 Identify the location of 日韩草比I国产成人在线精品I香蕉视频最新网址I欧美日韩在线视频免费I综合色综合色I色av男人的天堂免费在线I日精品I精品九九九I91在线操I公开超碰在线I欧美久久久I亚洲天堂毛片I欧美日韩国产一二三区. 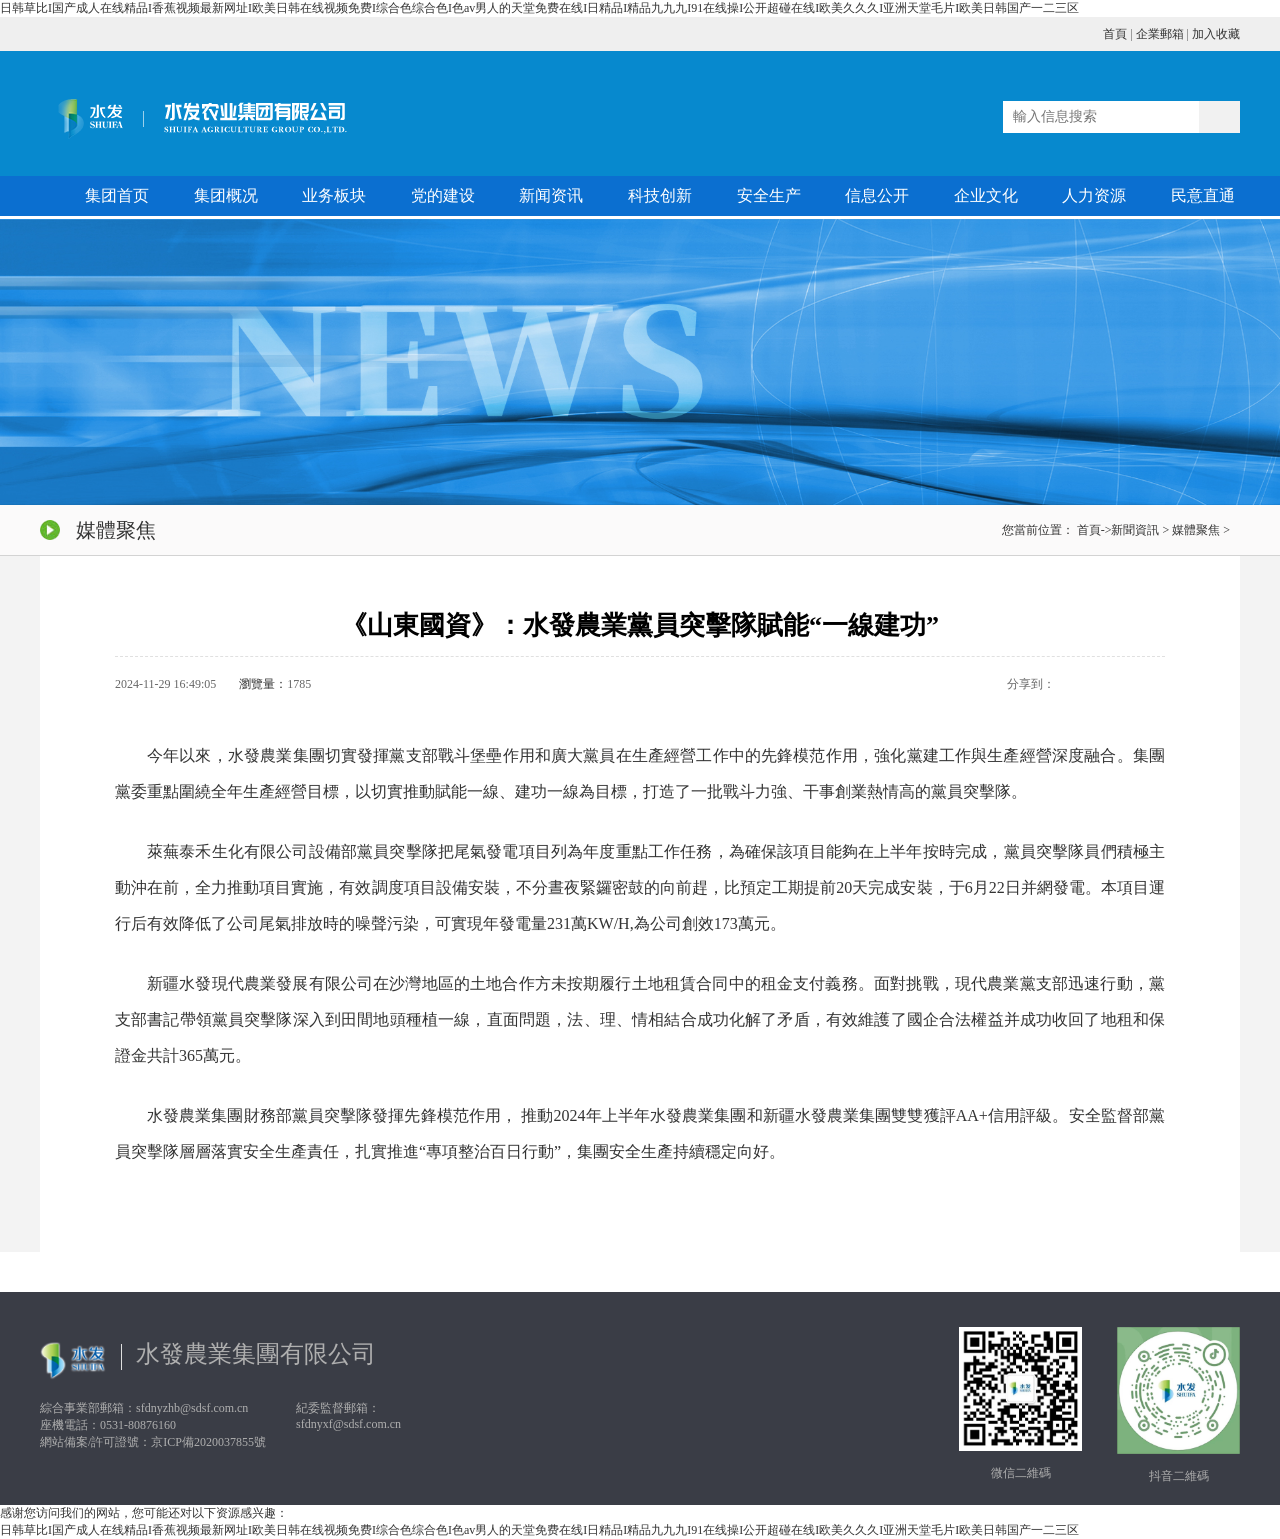
(539, 8).